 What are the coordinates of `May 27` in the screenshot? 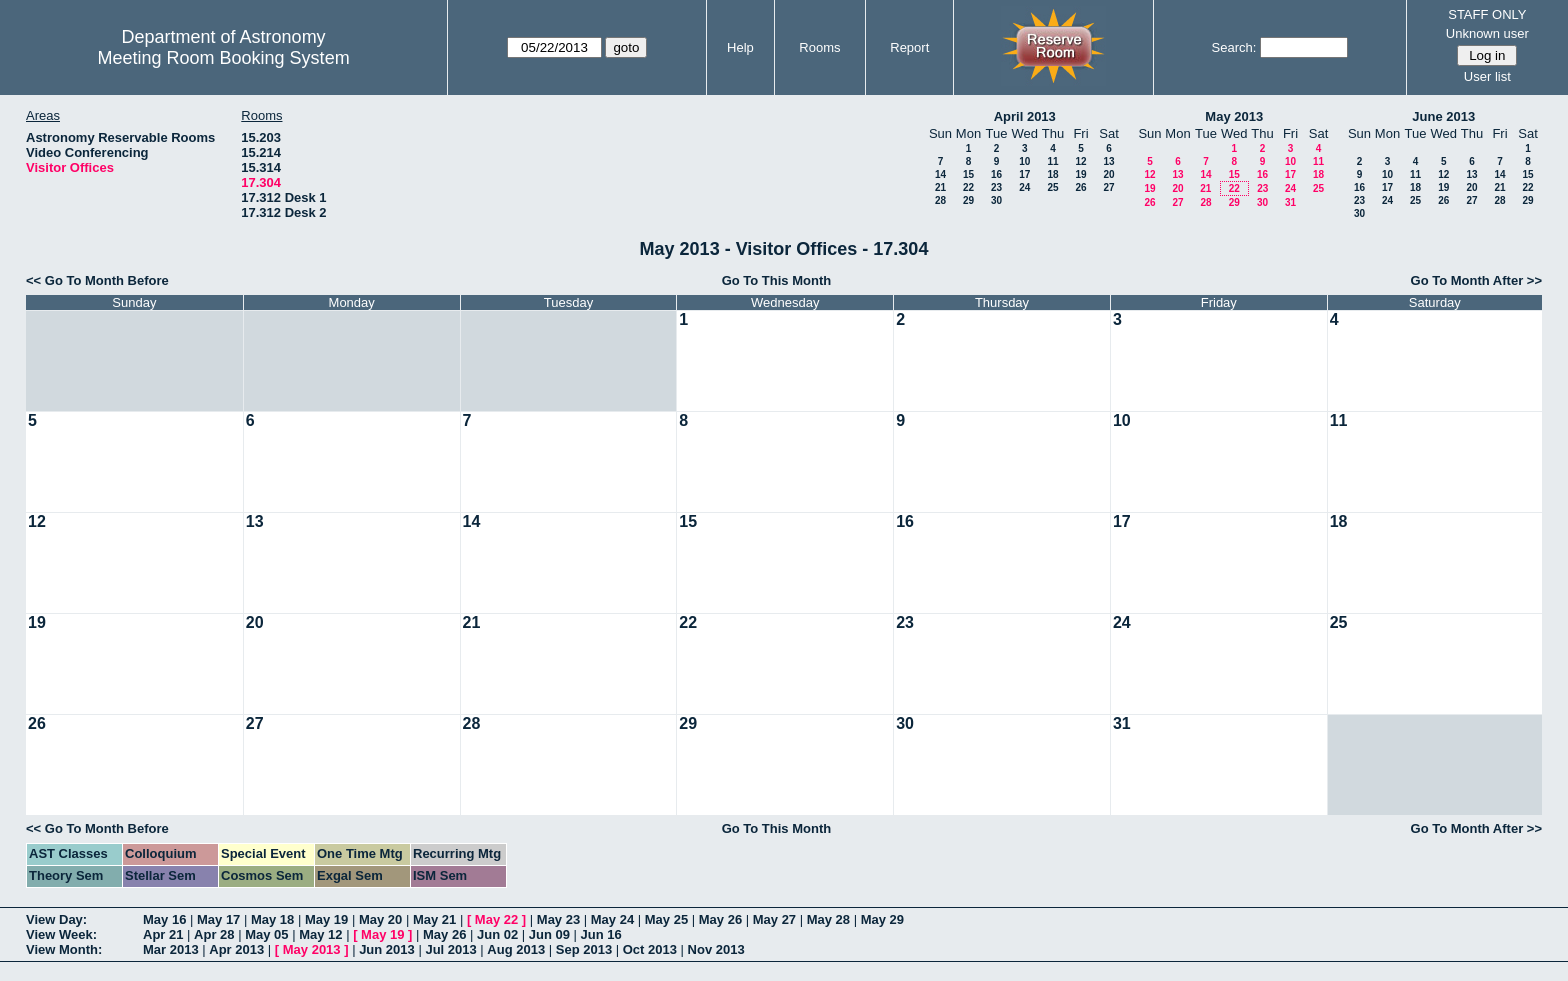 It's located at (774, 919).